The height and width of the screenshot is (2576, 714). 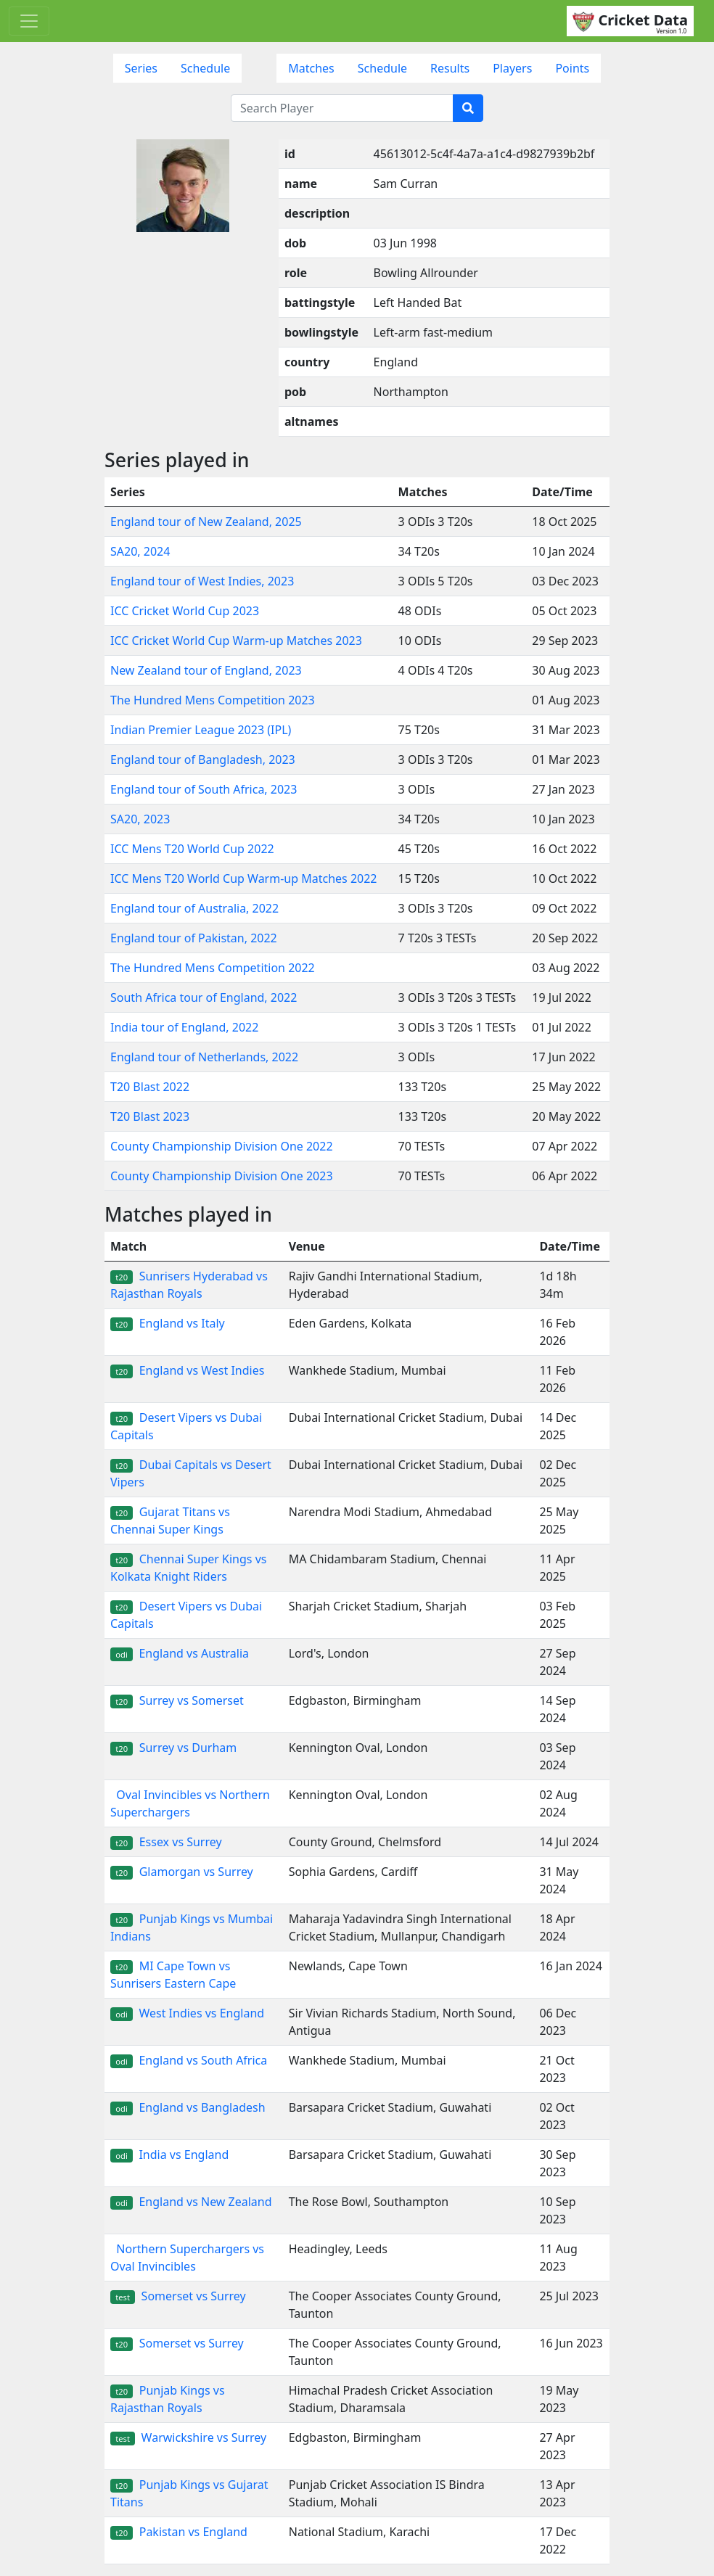 I want to click on ICC Cricket World Cup Warm-up Matches 2023, so click(x=236, y=641).